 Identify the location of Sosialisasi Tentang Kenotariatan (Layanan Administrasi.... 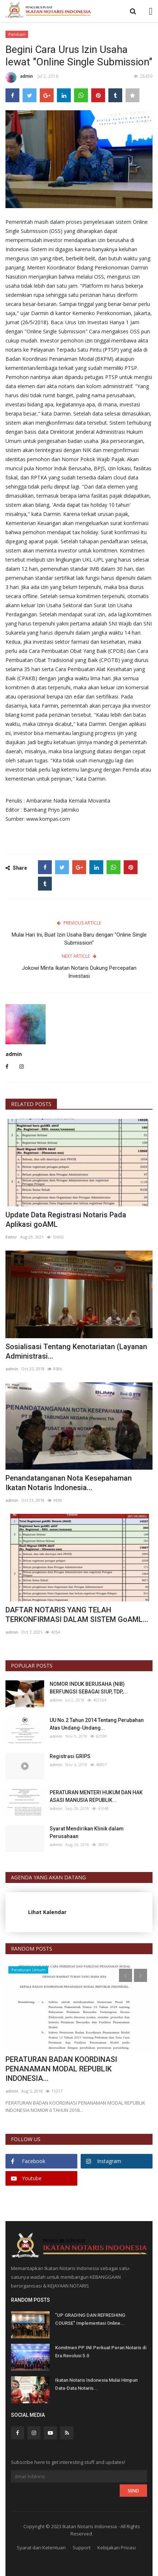
(76, 1351).